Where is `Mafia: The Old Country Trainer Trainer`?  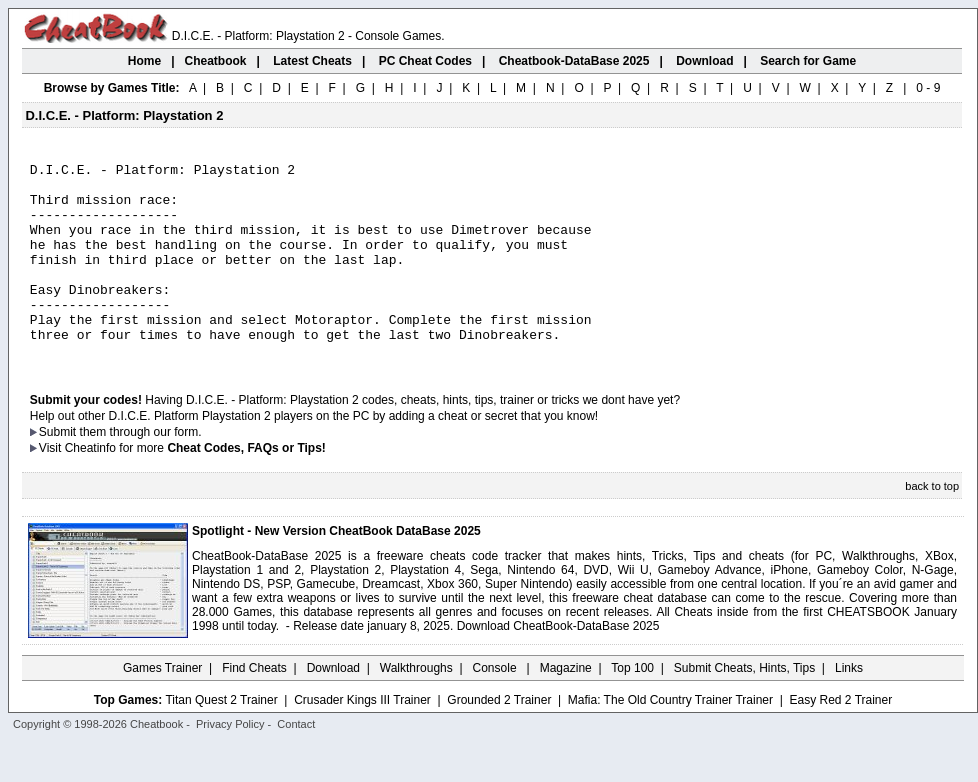
Mafia: The Old Country Trainer Trainer is located at coordinates (670, 739).